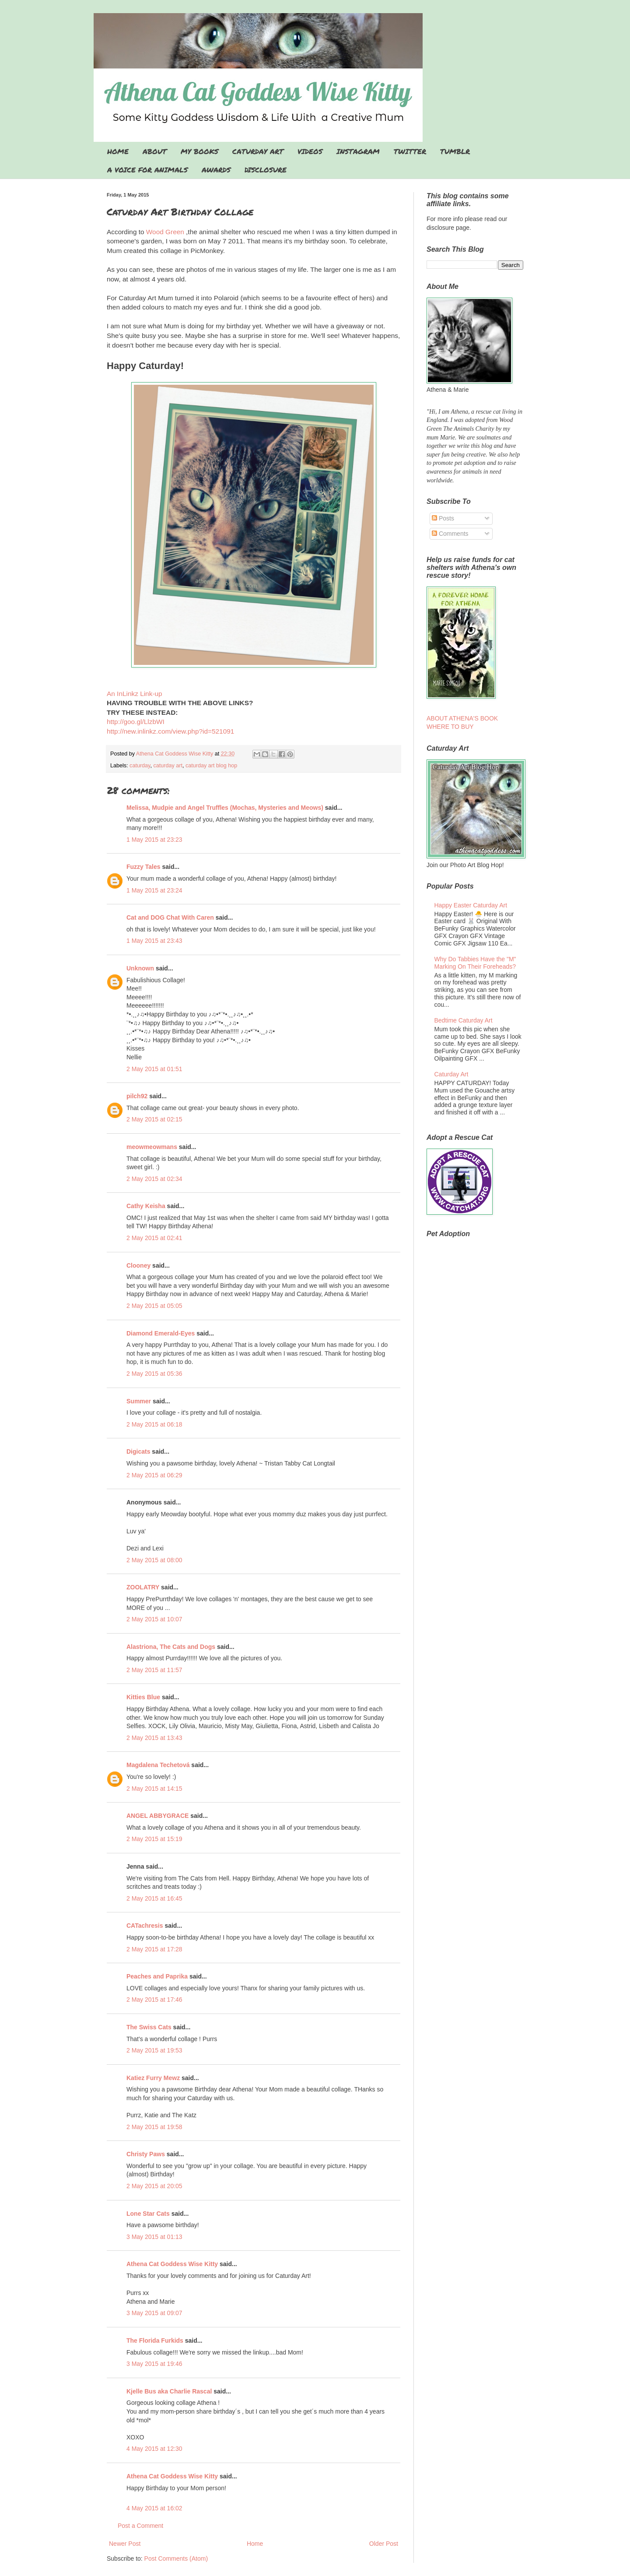 This screenshot has width=630, height=2576. I want to click on Unknown, so click(140, 968).